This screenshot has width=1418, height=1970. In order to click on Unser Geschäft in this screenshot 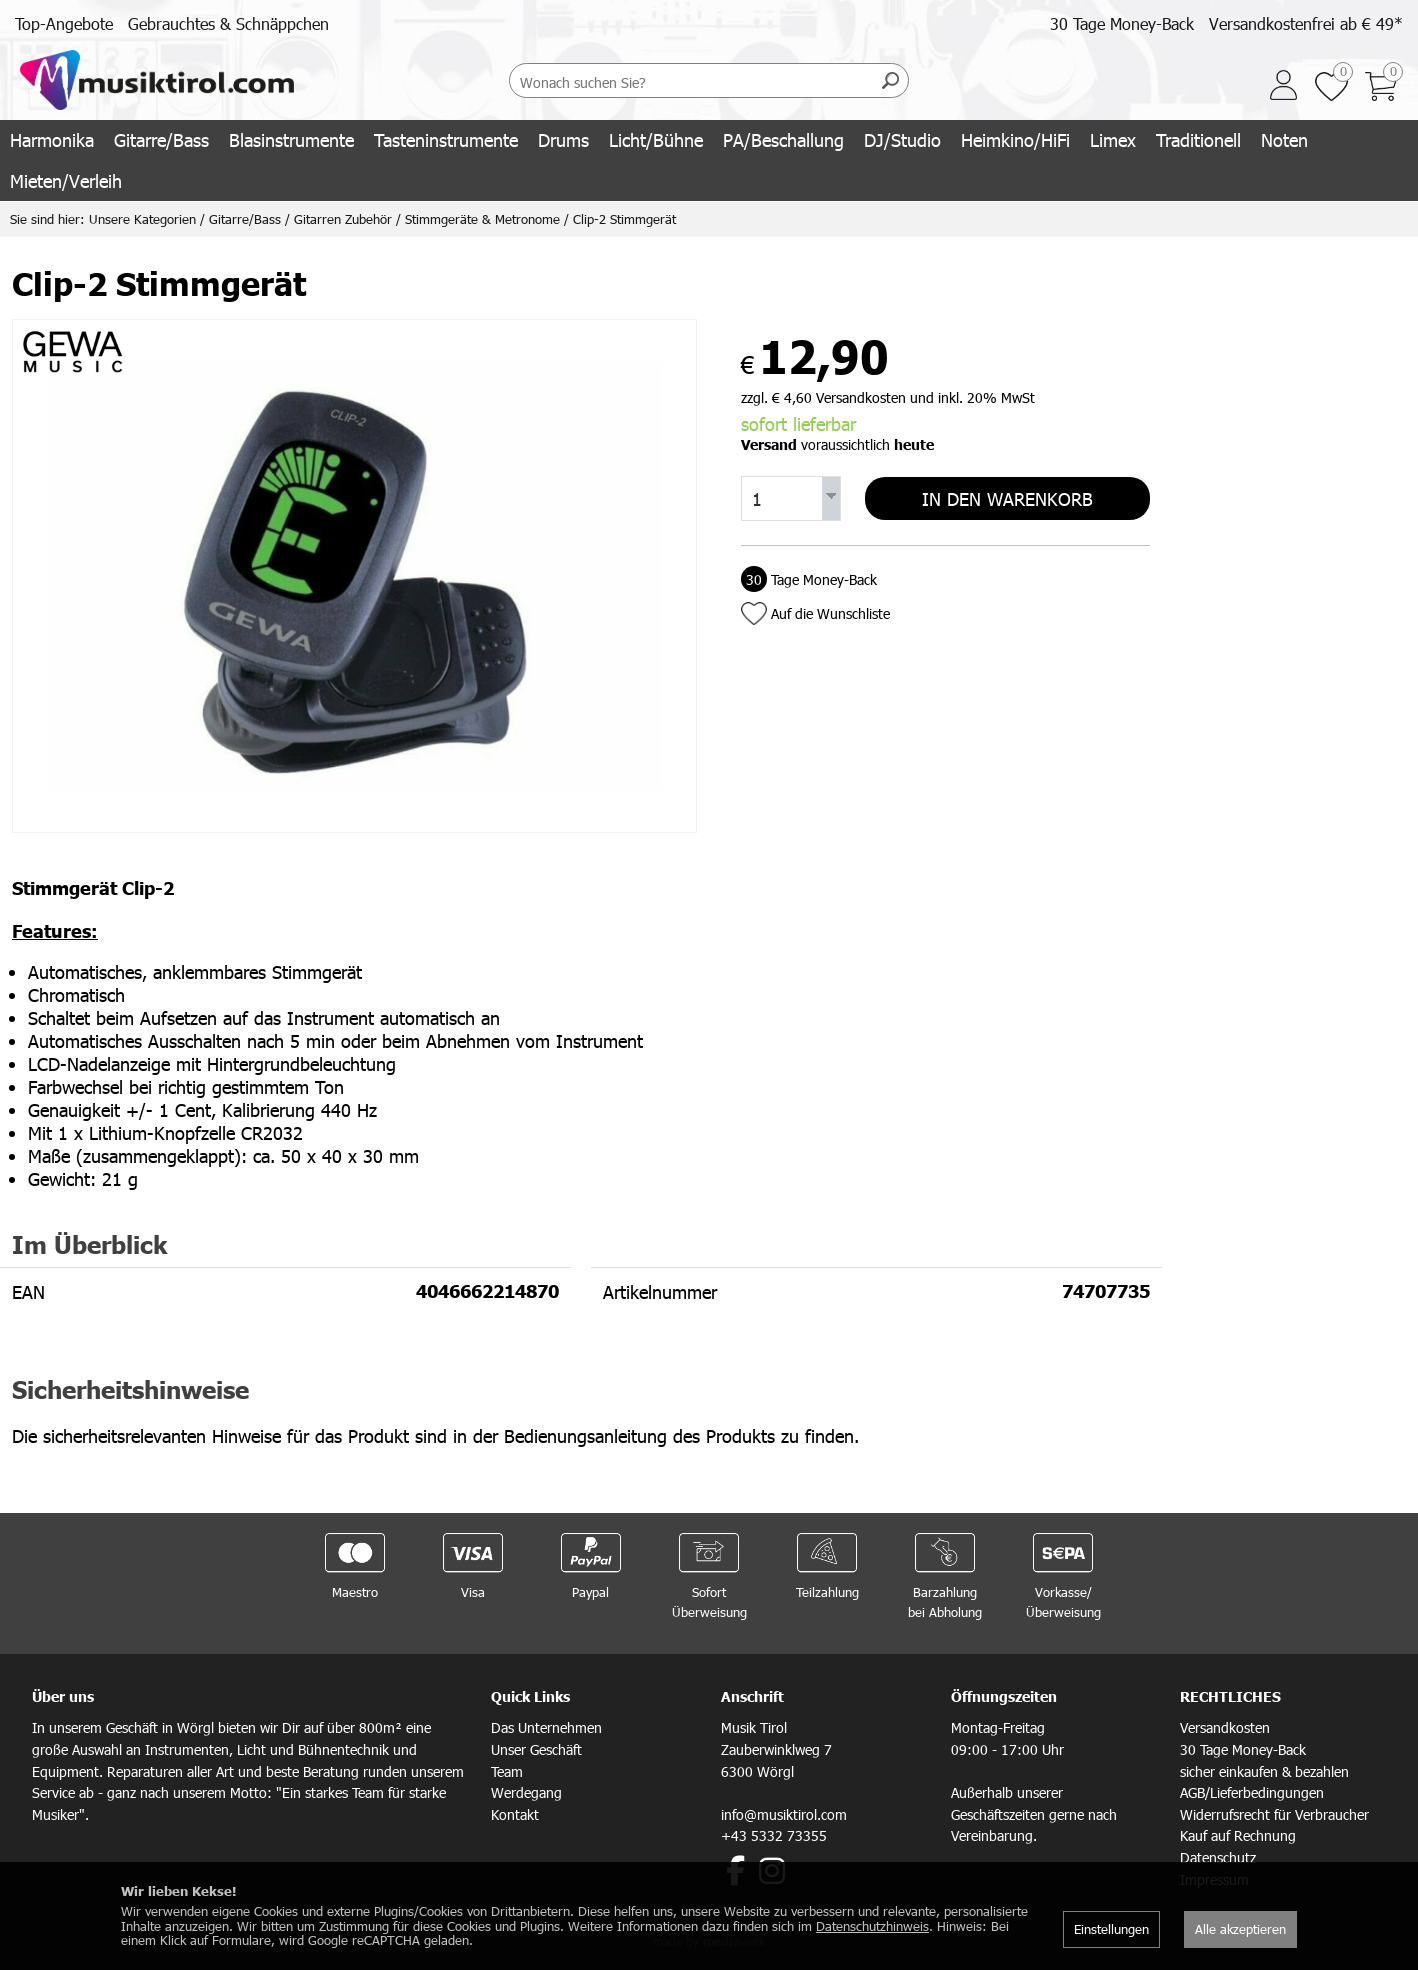, I will do `click(536, 1749)`.